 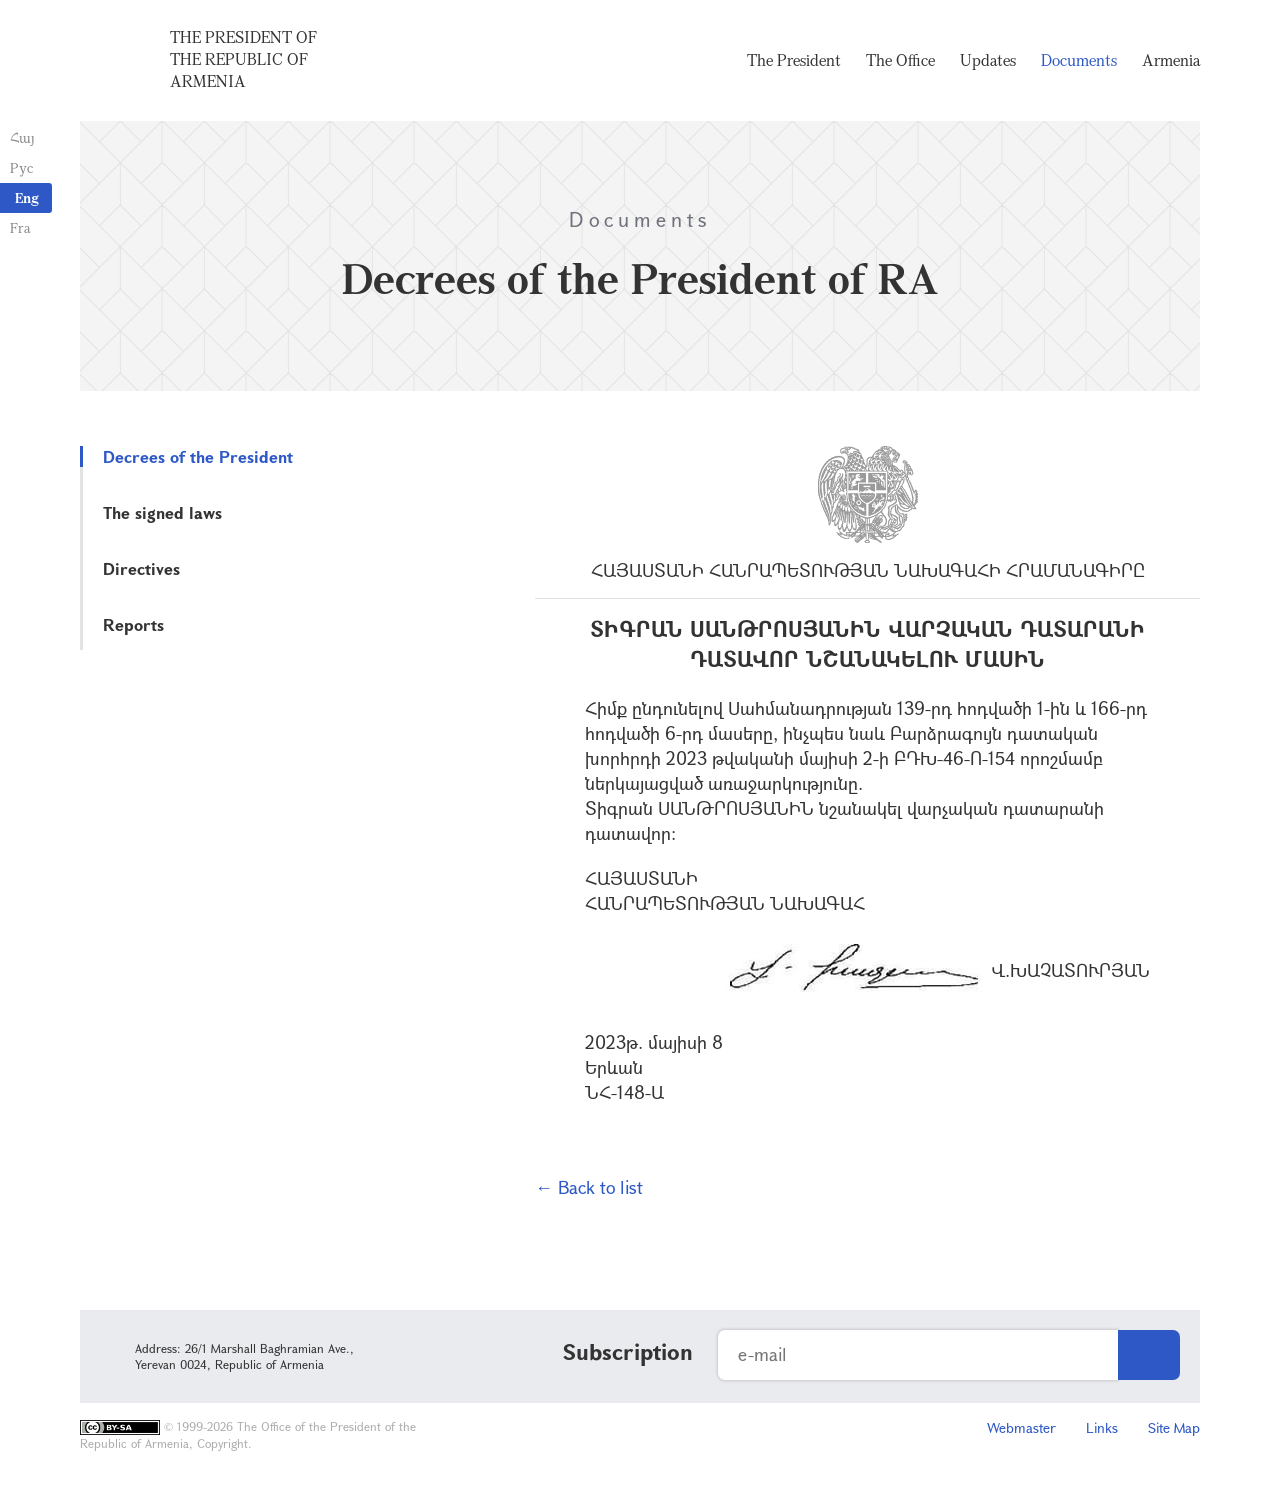 What do you see at coordinates (162, 512) in the screenshot?
I see `The signed laws` at bounding box center [162, 512].